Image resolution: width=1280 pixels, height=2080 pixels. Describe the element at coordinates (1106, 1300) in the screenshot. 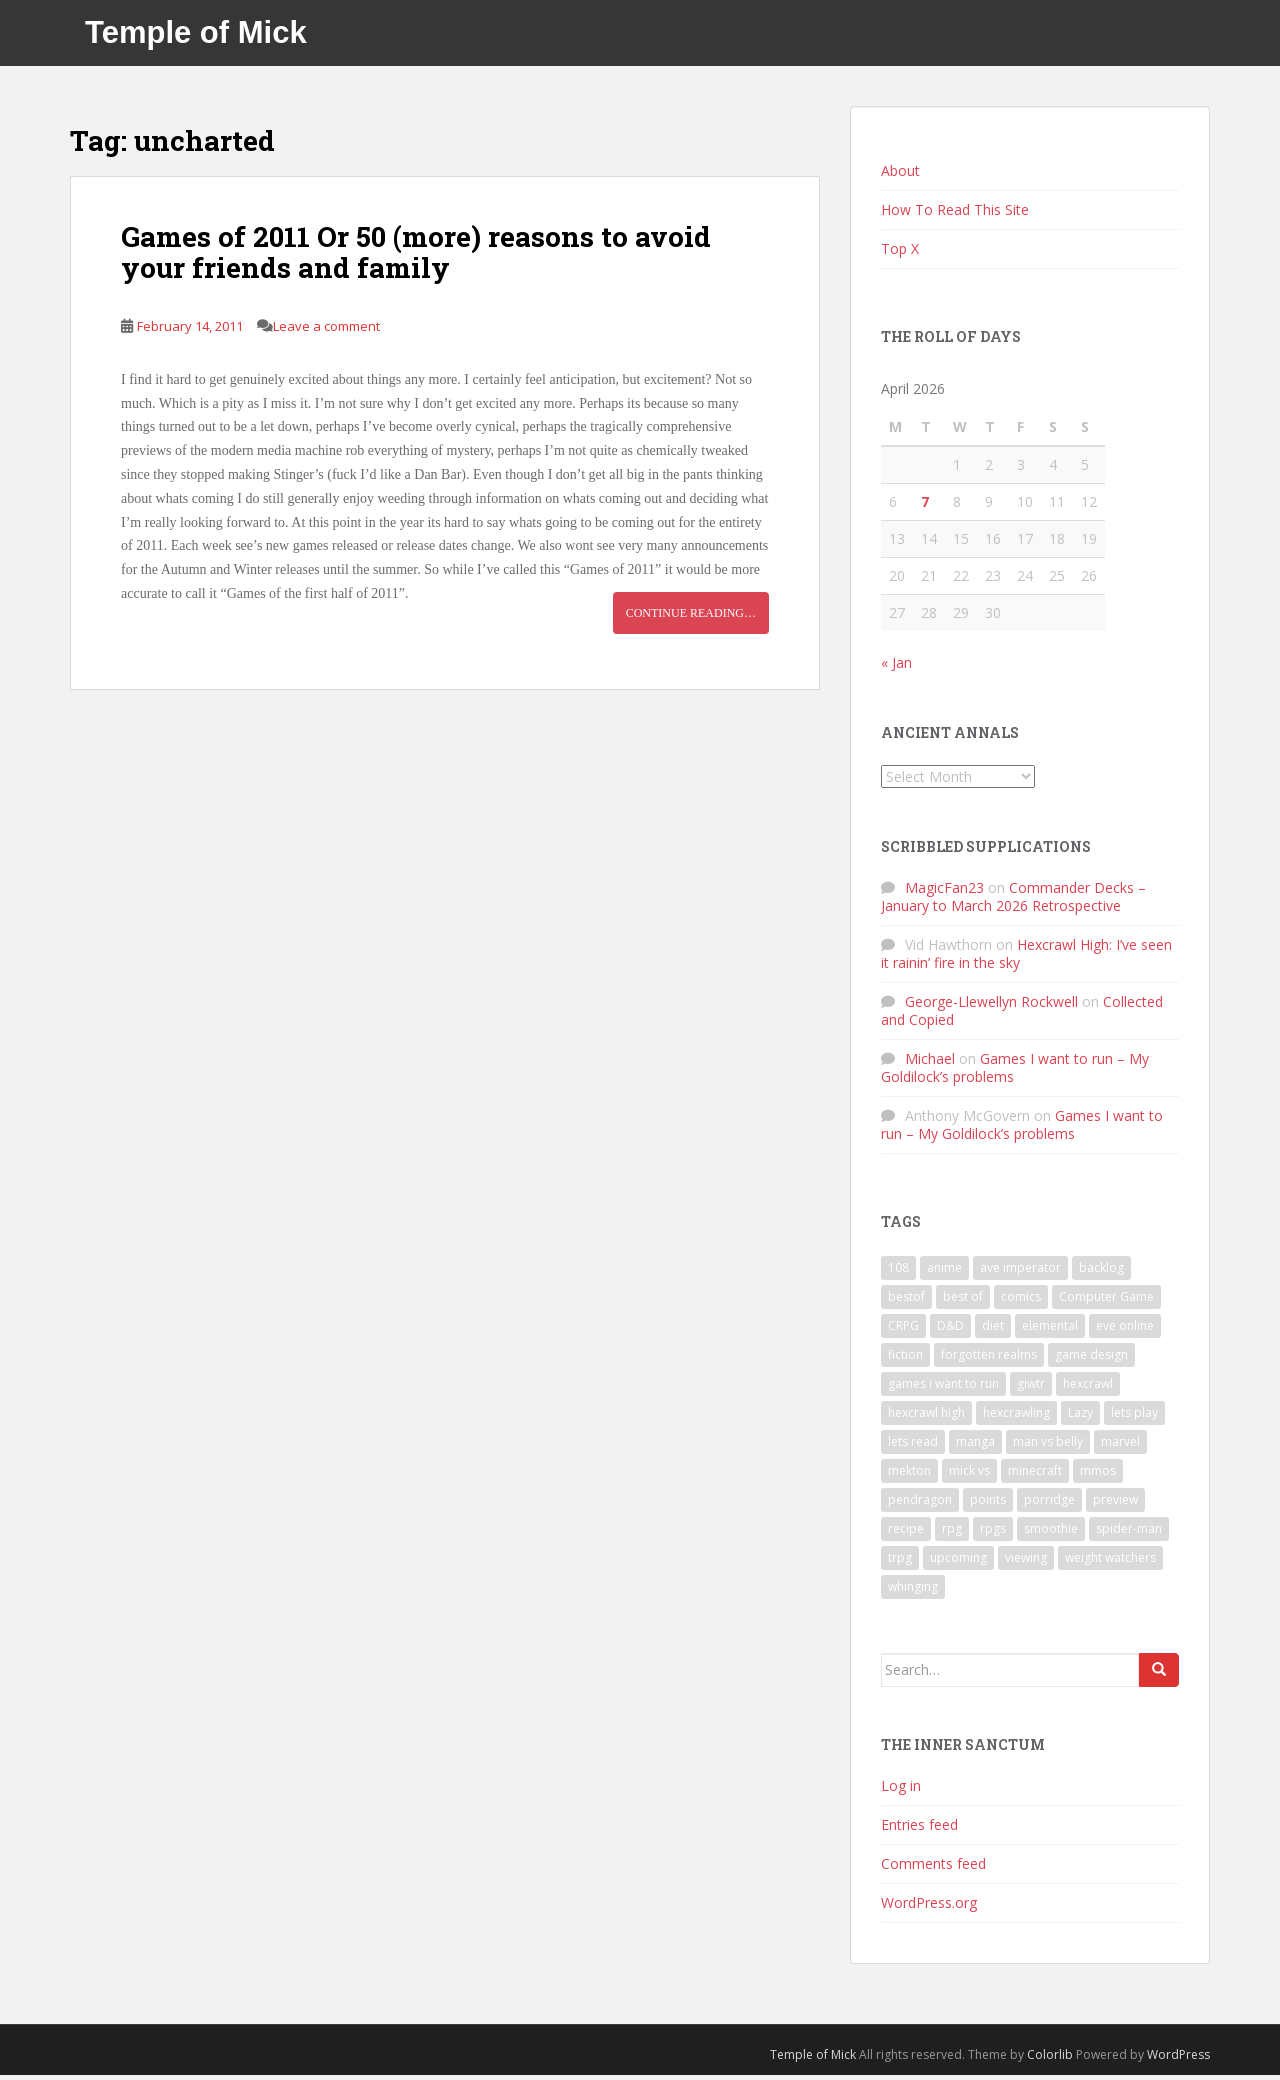

I see `Computer Game [Computer Game (36 items)]` at that location.